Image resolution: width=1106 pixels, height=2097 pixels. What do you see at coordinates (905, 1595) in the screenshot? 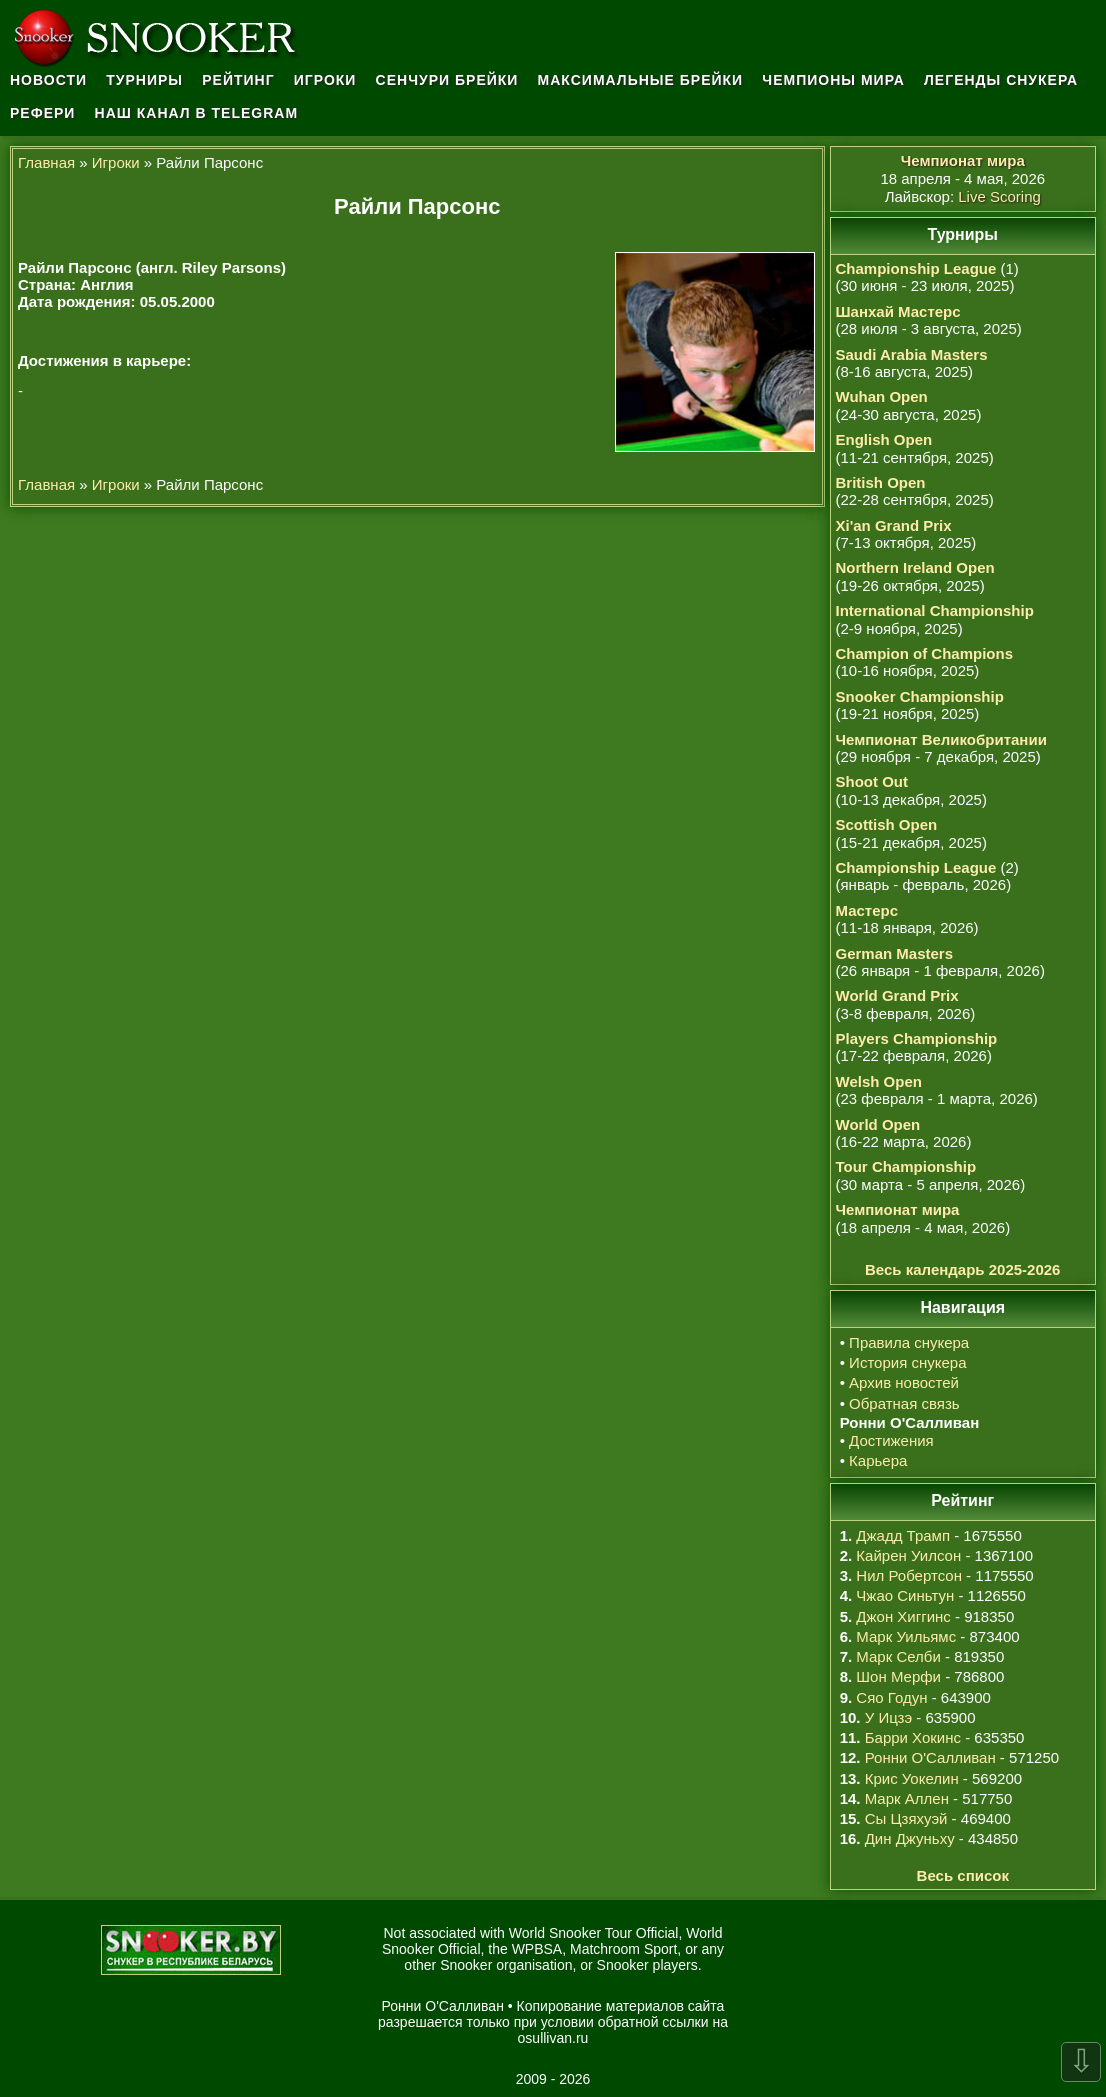
I see `Чжао Синьтун` at bounding box center [905, 1595].